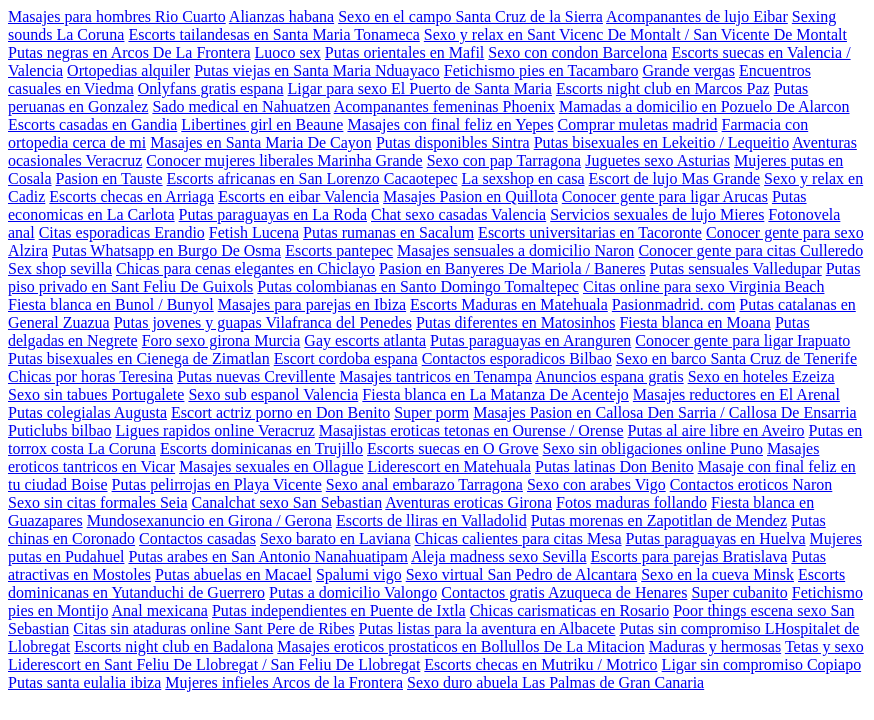  What do you see at coordinates (215, 430) in the screenshot?
I see `Ligues rapidos online Veracruz` at bounding box center [215, 430].